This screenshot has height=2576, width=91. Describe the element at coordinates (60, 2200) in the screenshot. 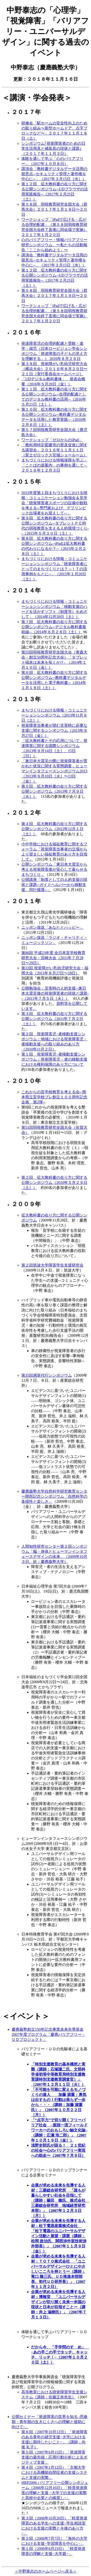

I see `企業が求める未来を先導する人材：三菱総合研究所 「誰もが暮らしやすい社会を目指して（講師：篠田 徹氏、株式会社 三菱総合研究所 地域経営研究本部）」（2007年１２月３日［月］）` at that location.